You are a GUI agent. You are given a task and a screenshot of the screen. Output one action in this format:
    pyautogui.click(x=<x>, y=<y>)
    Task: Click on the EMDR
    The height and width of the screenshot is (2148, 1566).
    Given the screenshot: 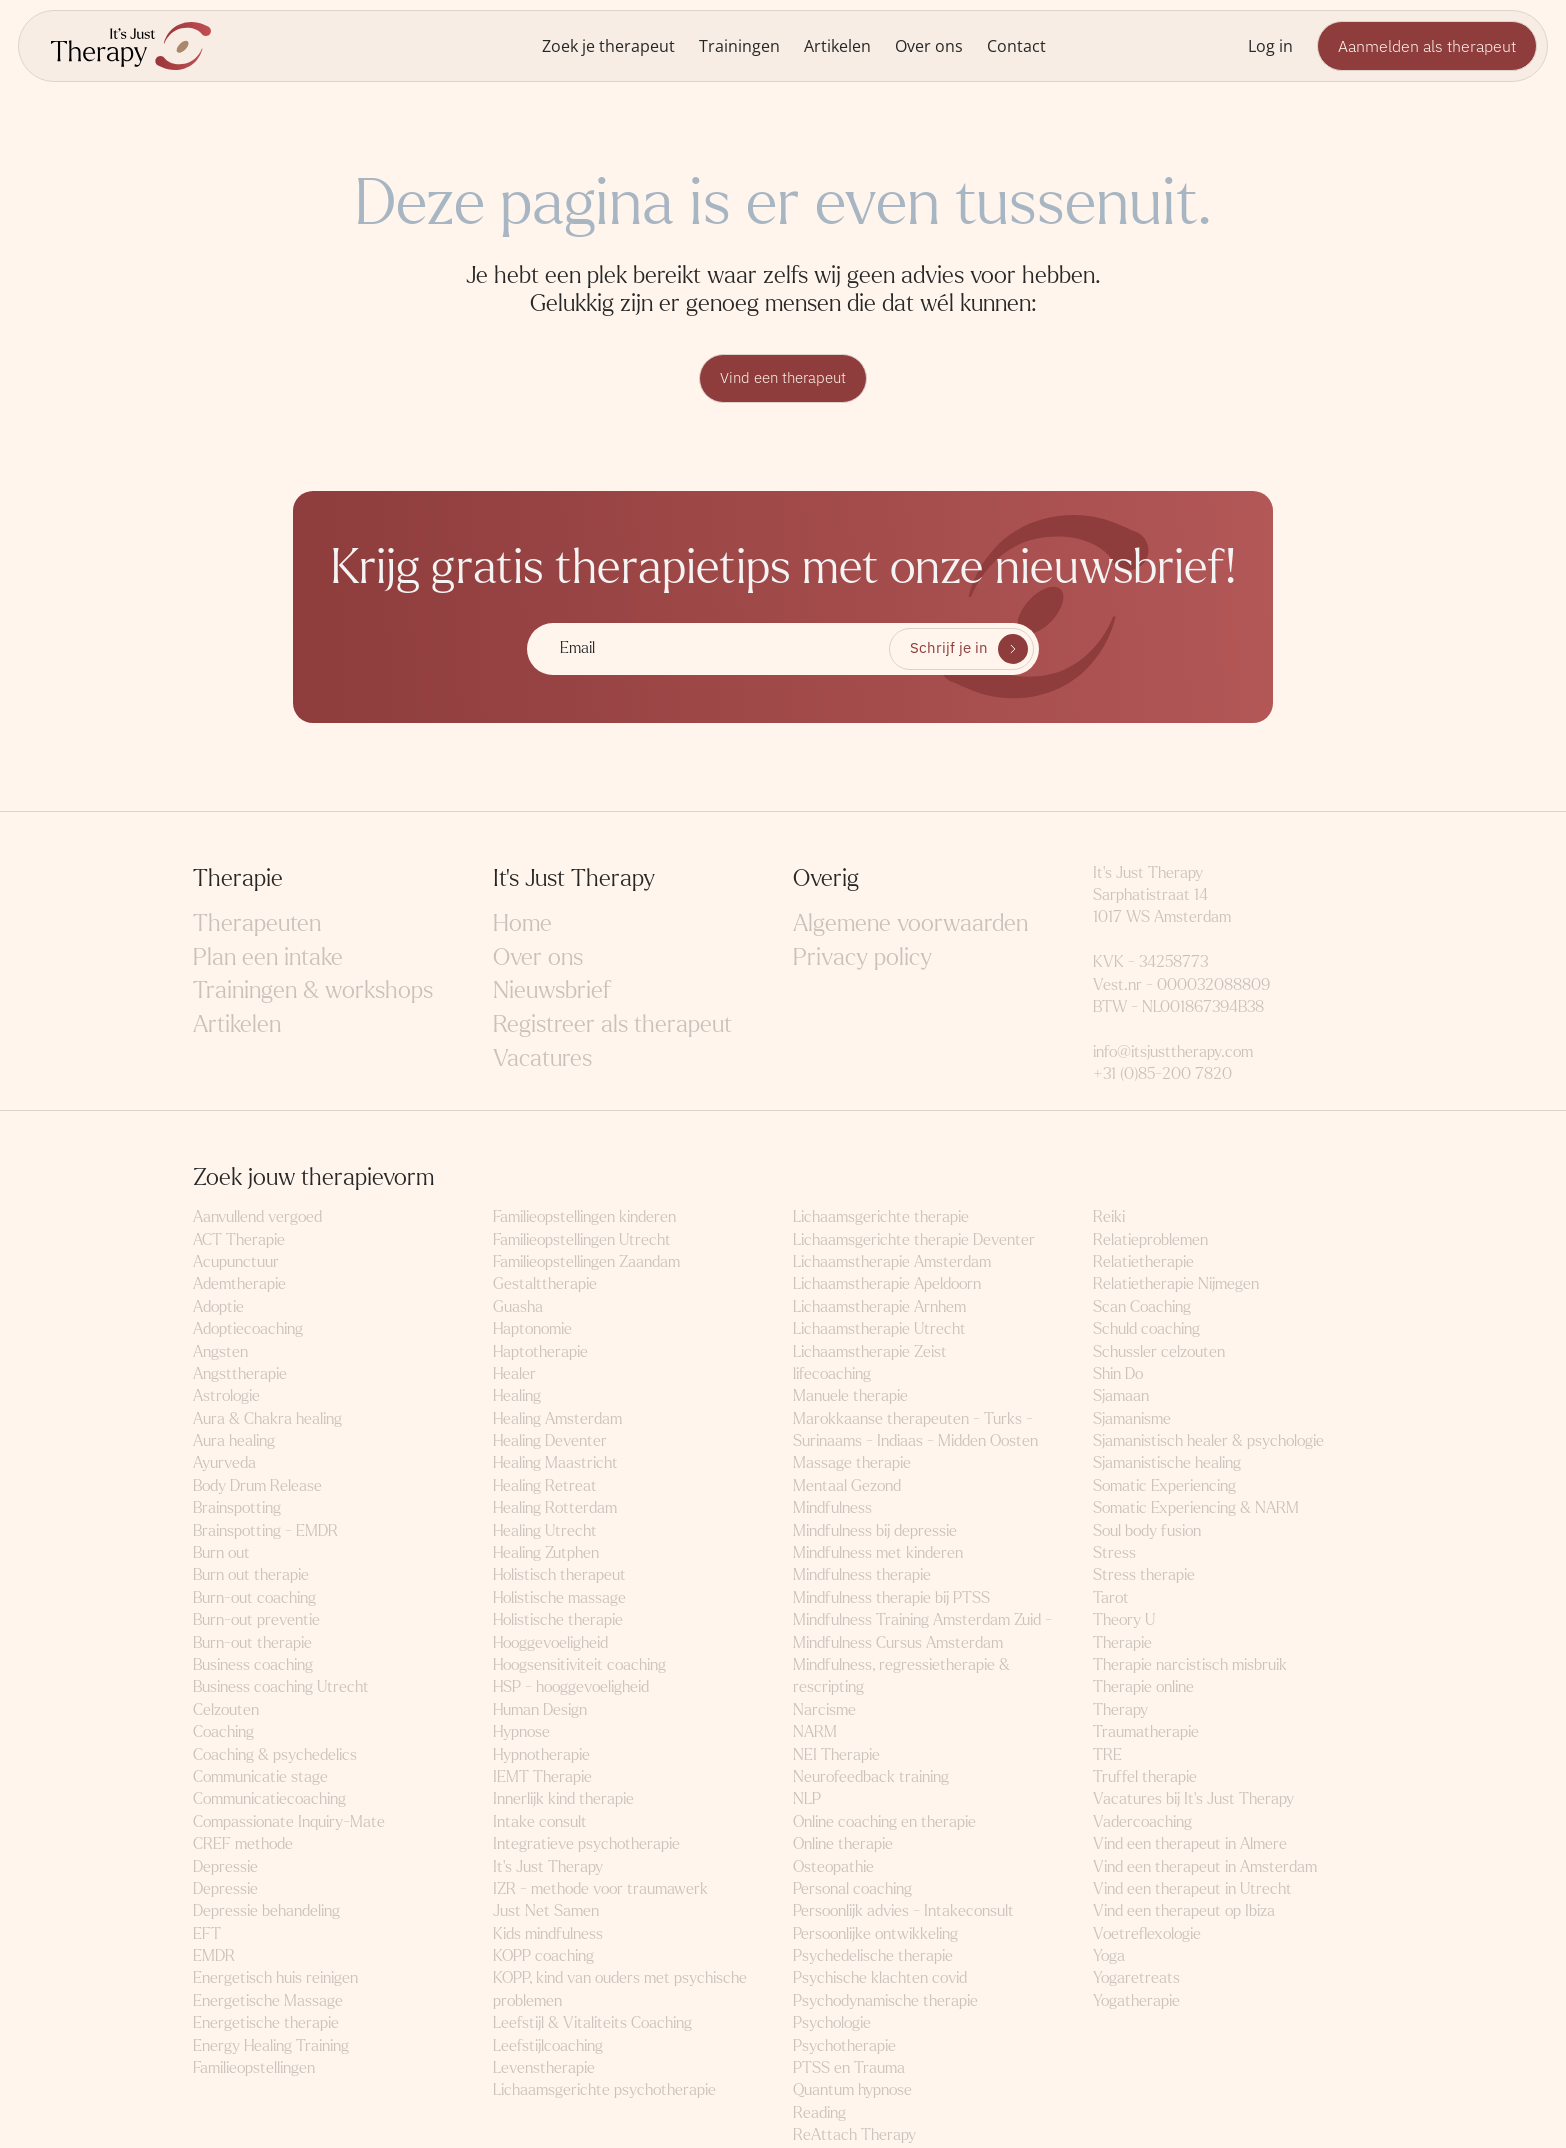 What is the action you would take?
    pyautogui.click(x=214, y=1956)
    